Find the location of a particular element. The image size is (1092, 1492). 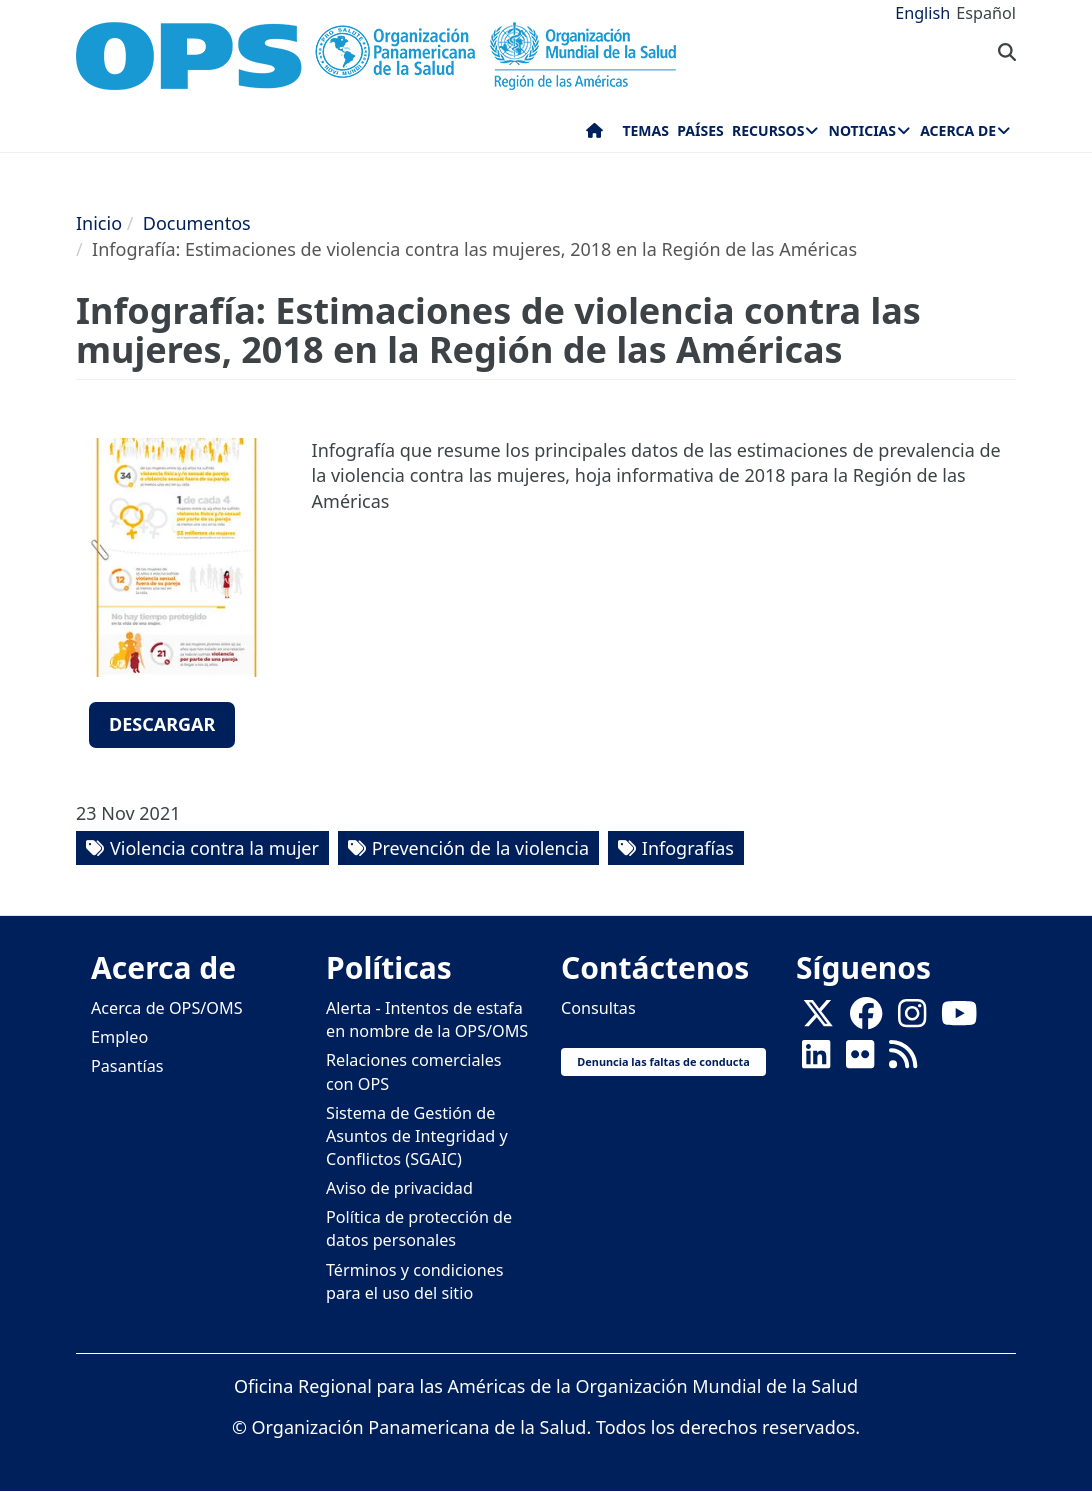

[Follow us on Rss] is located at coordinates (903, 1061).